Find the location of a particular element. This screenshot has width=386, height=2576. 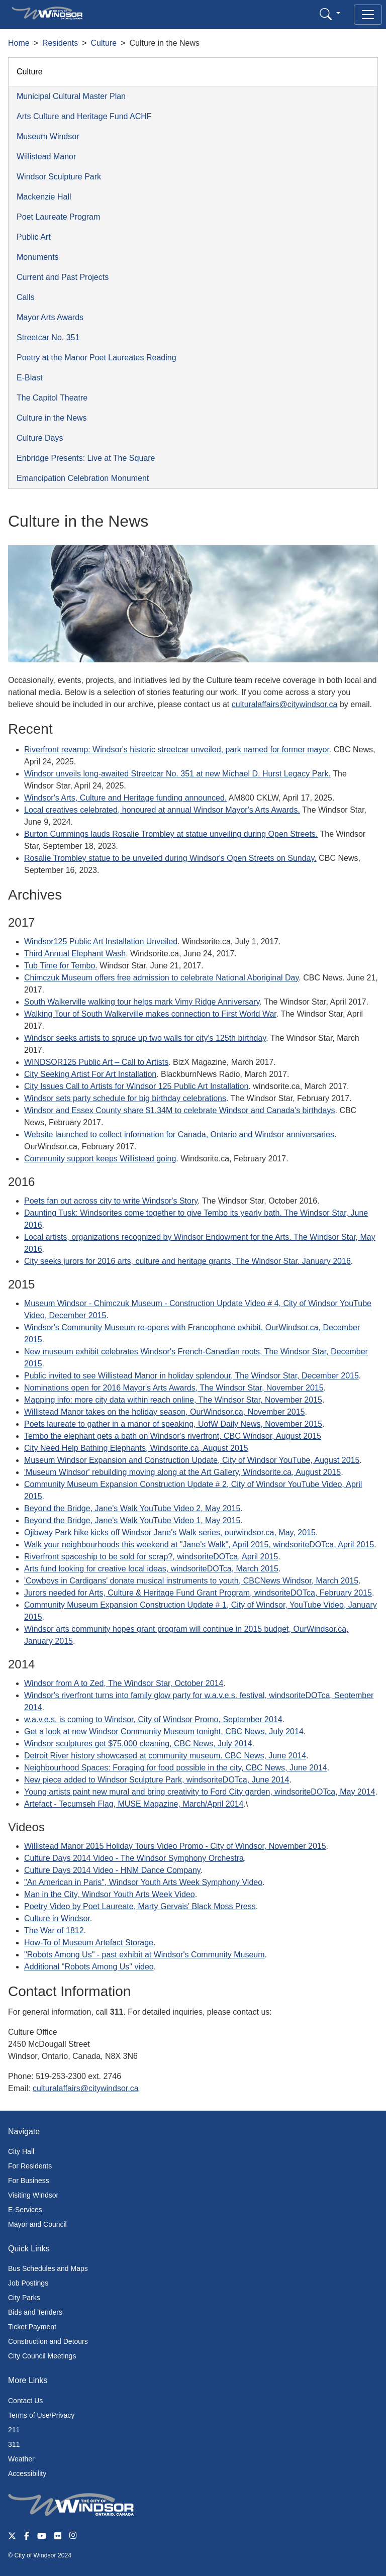

Arts fund looking for creative local ideas, windsoriteDOTca, March 2015 is located at coordinates (151, 1568).